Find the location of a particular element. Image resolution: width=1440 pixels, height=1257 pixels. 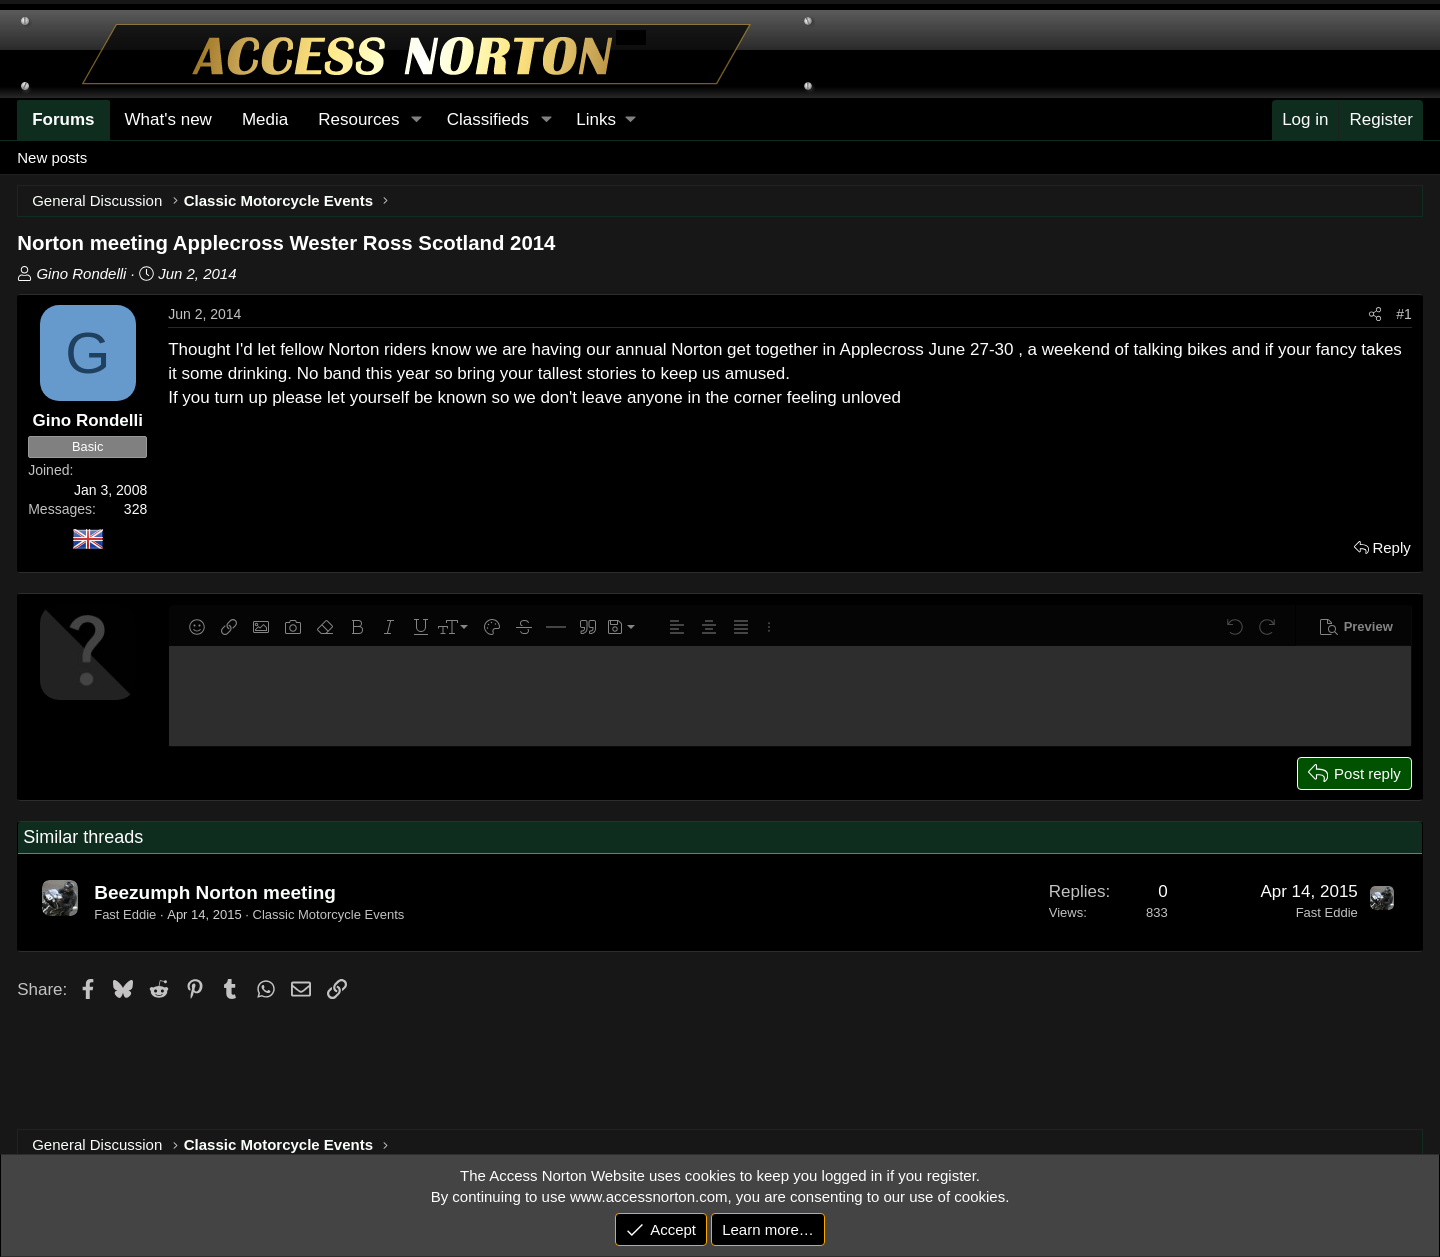

Classifieds is located at coordinates (488, 119).